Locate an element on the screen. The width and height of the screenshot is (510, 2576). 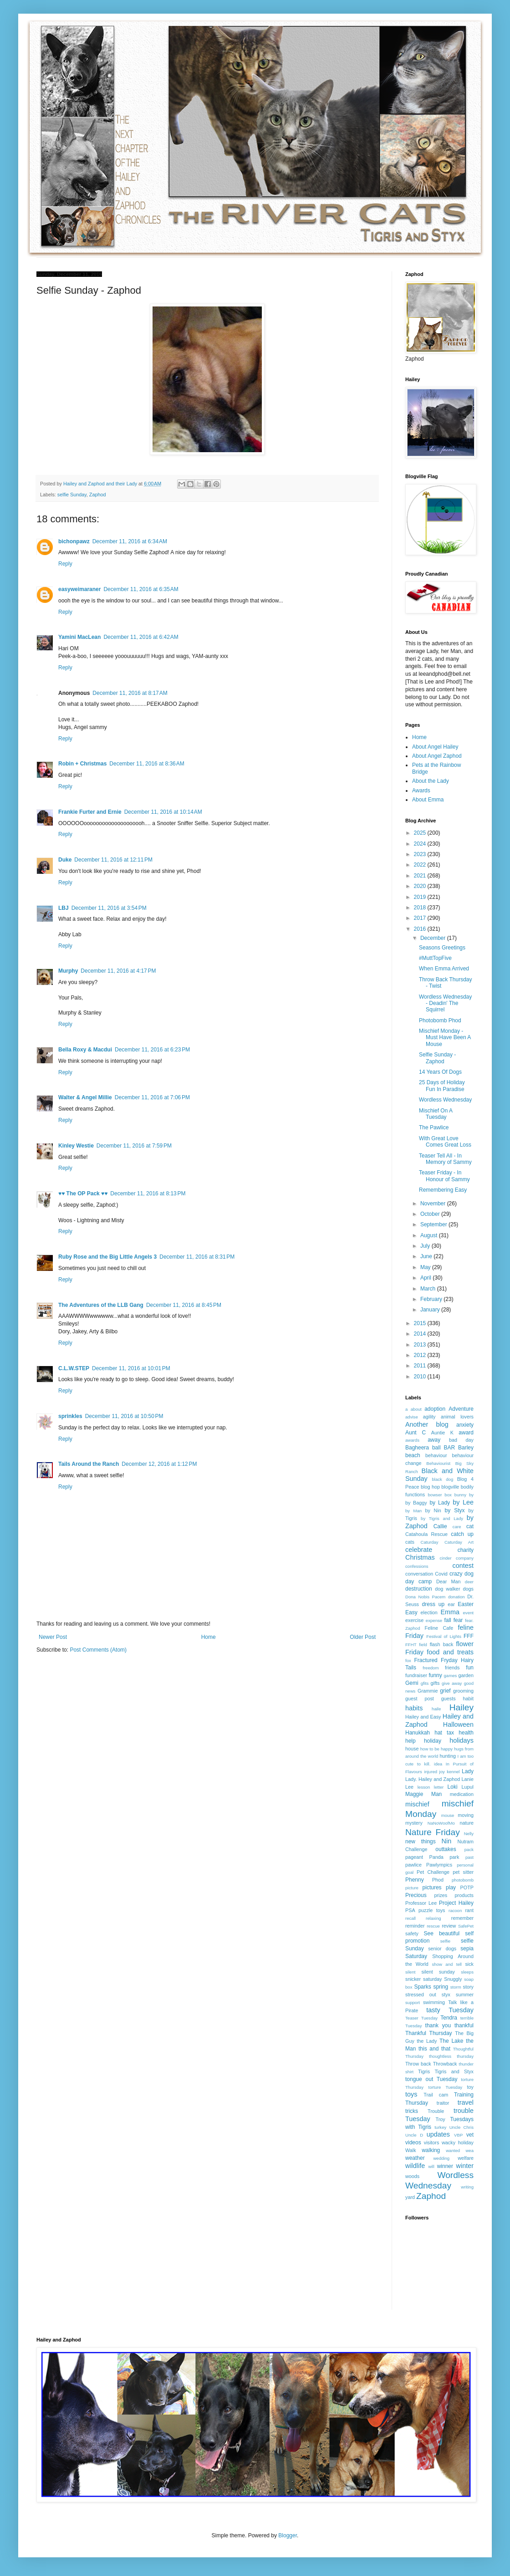
this and that is located at coordinates (434, 2048).